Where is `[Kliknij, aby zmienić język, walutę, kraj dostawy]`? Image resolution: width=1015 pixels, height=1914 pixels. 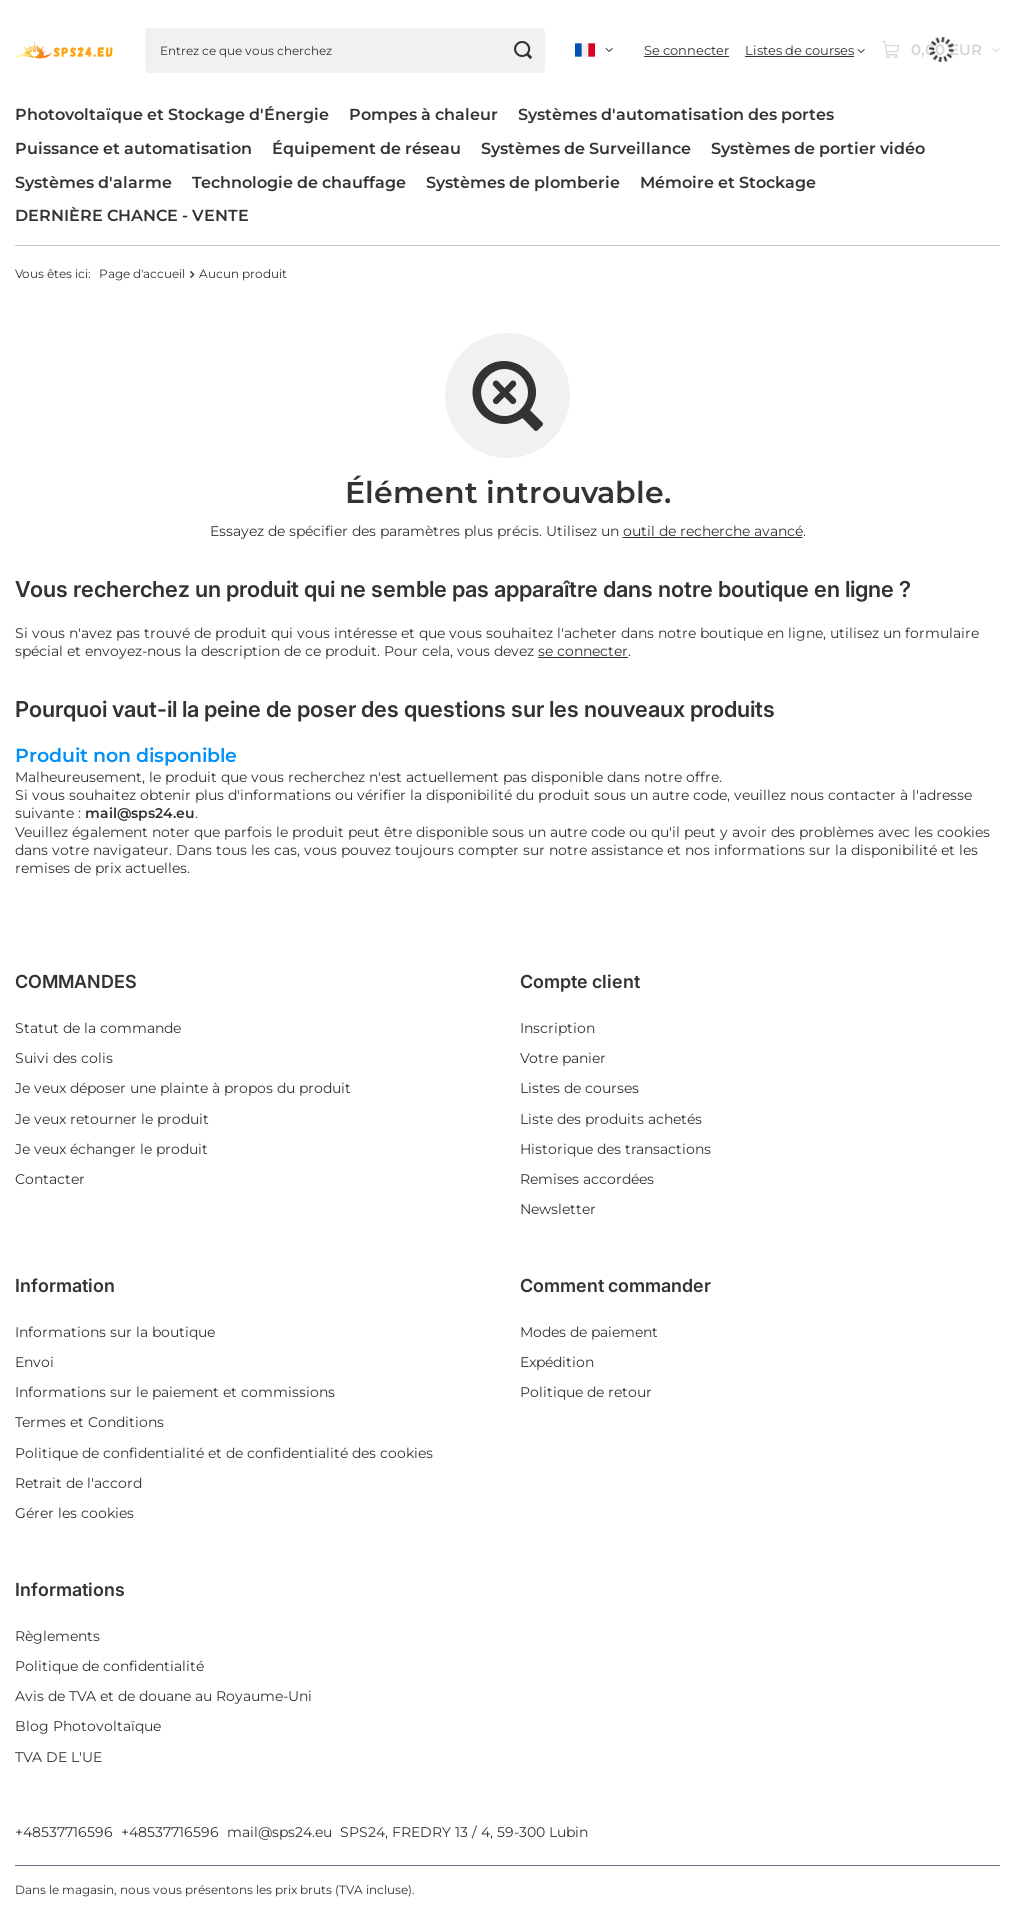 [Kliknij, aby zmienić język, walutę, kraj dostawy] is located at coordinates (594, 50).